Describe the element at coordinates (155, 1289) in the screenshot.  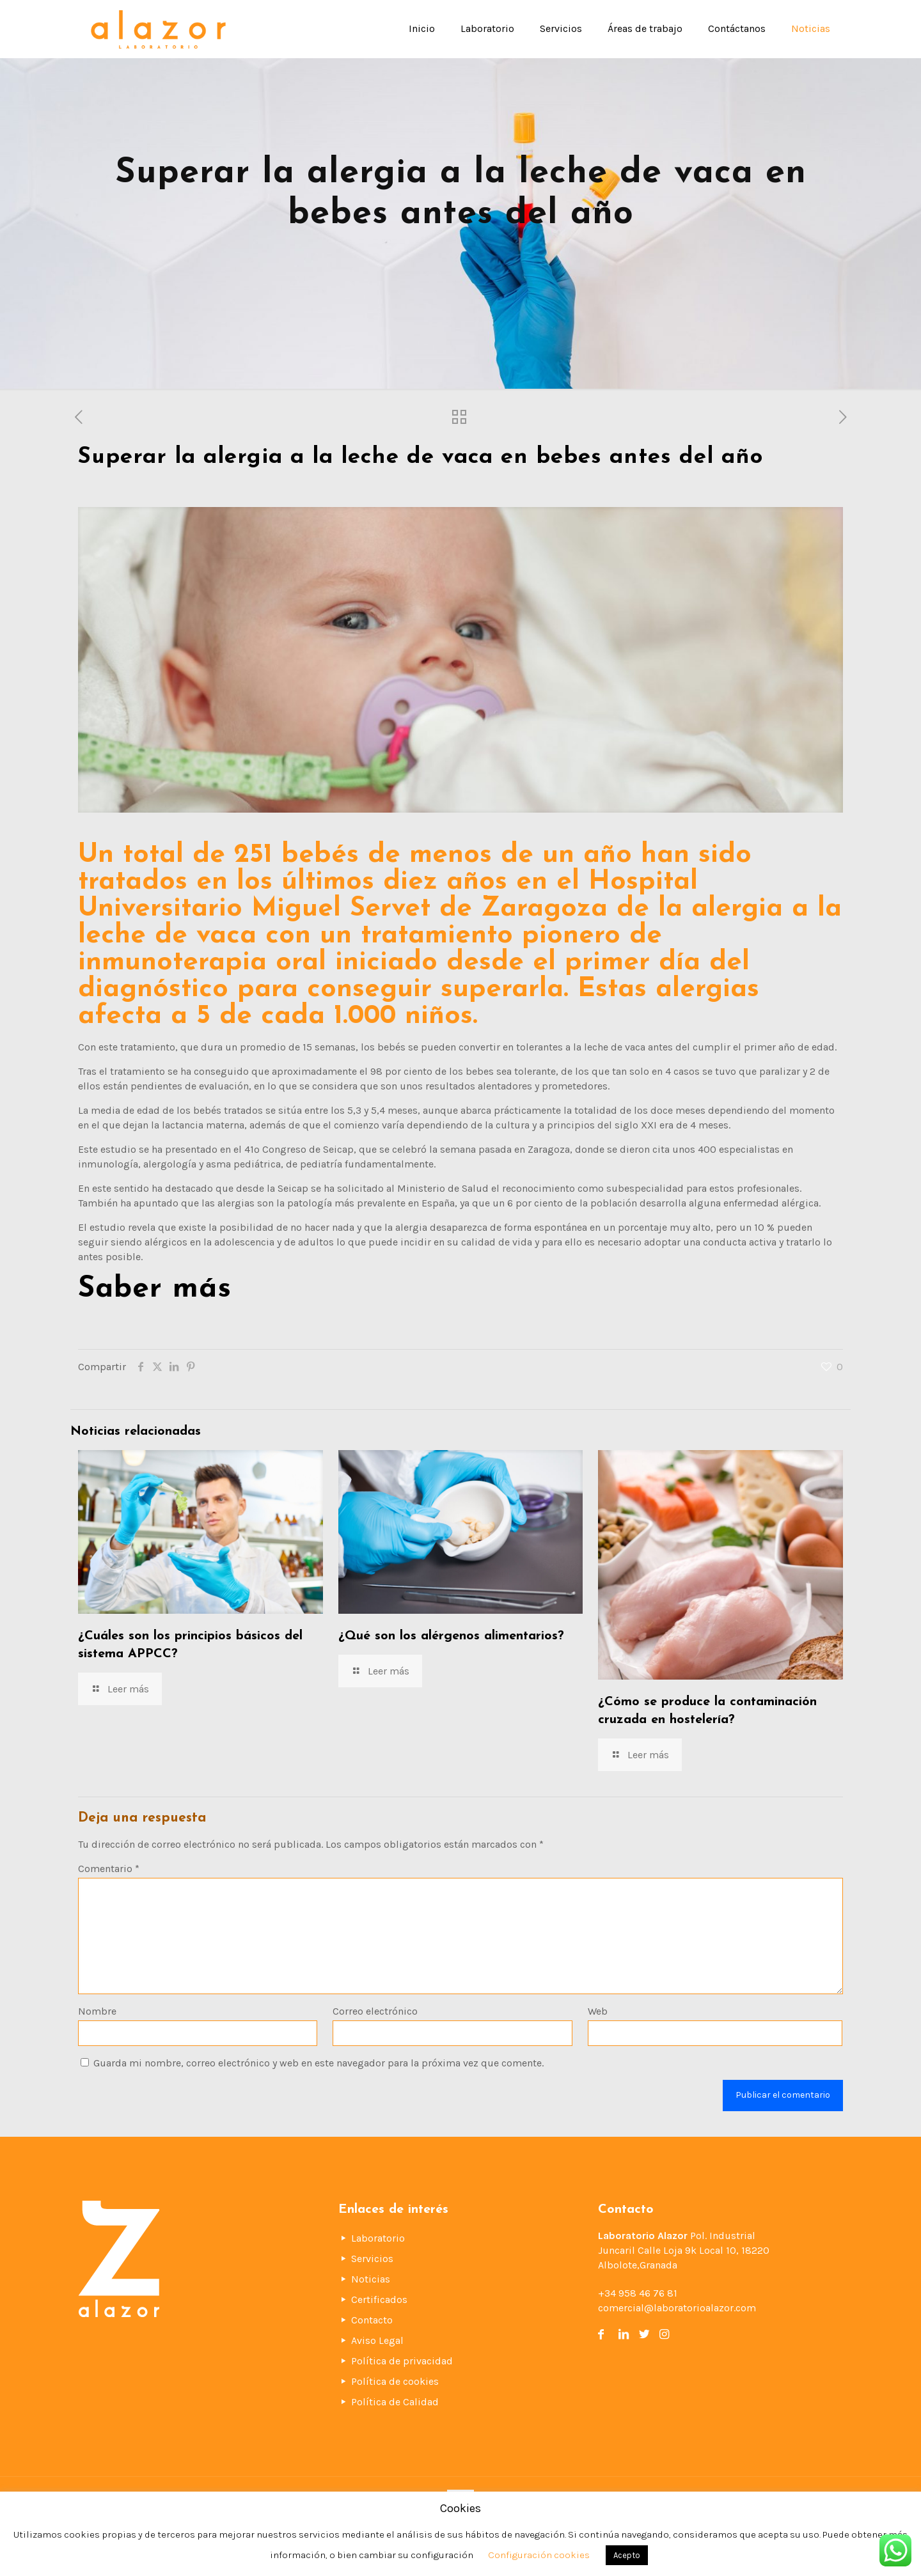
I see `Saber más` at that location.